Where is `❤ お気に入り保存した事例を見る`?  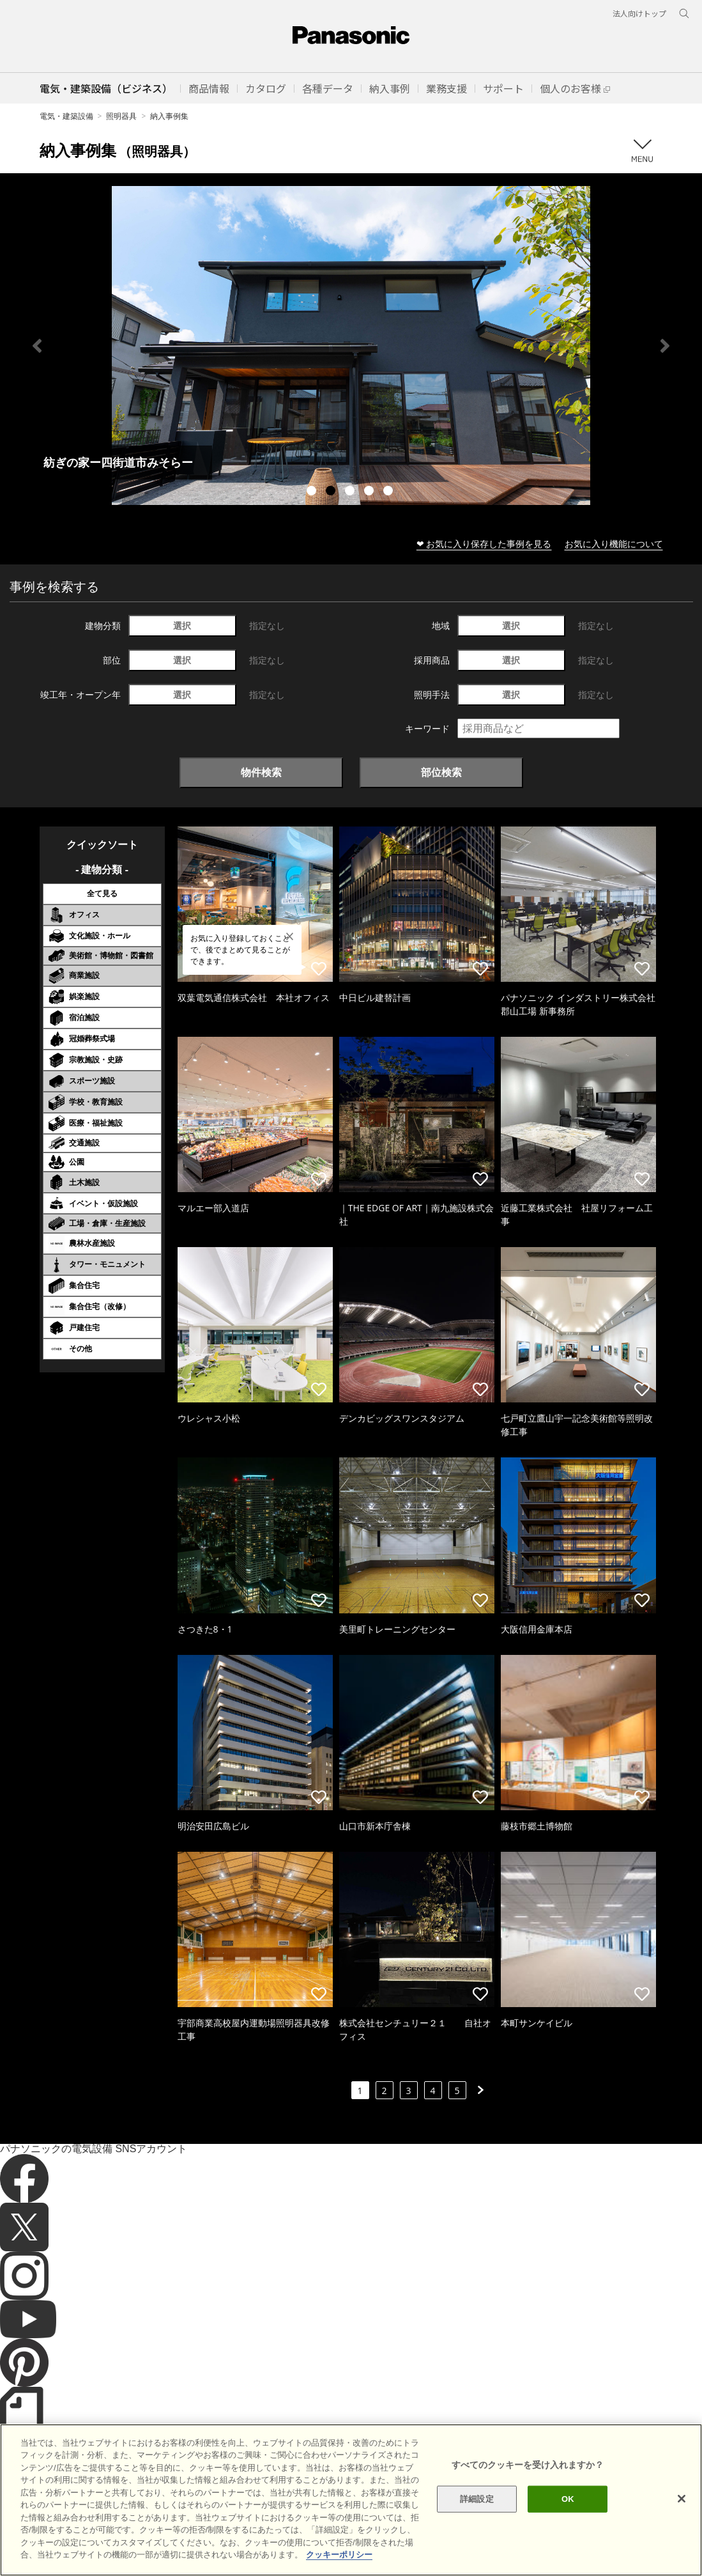 ❤ お気に入り保存した事例を見る is located at coordinates (484, 544).